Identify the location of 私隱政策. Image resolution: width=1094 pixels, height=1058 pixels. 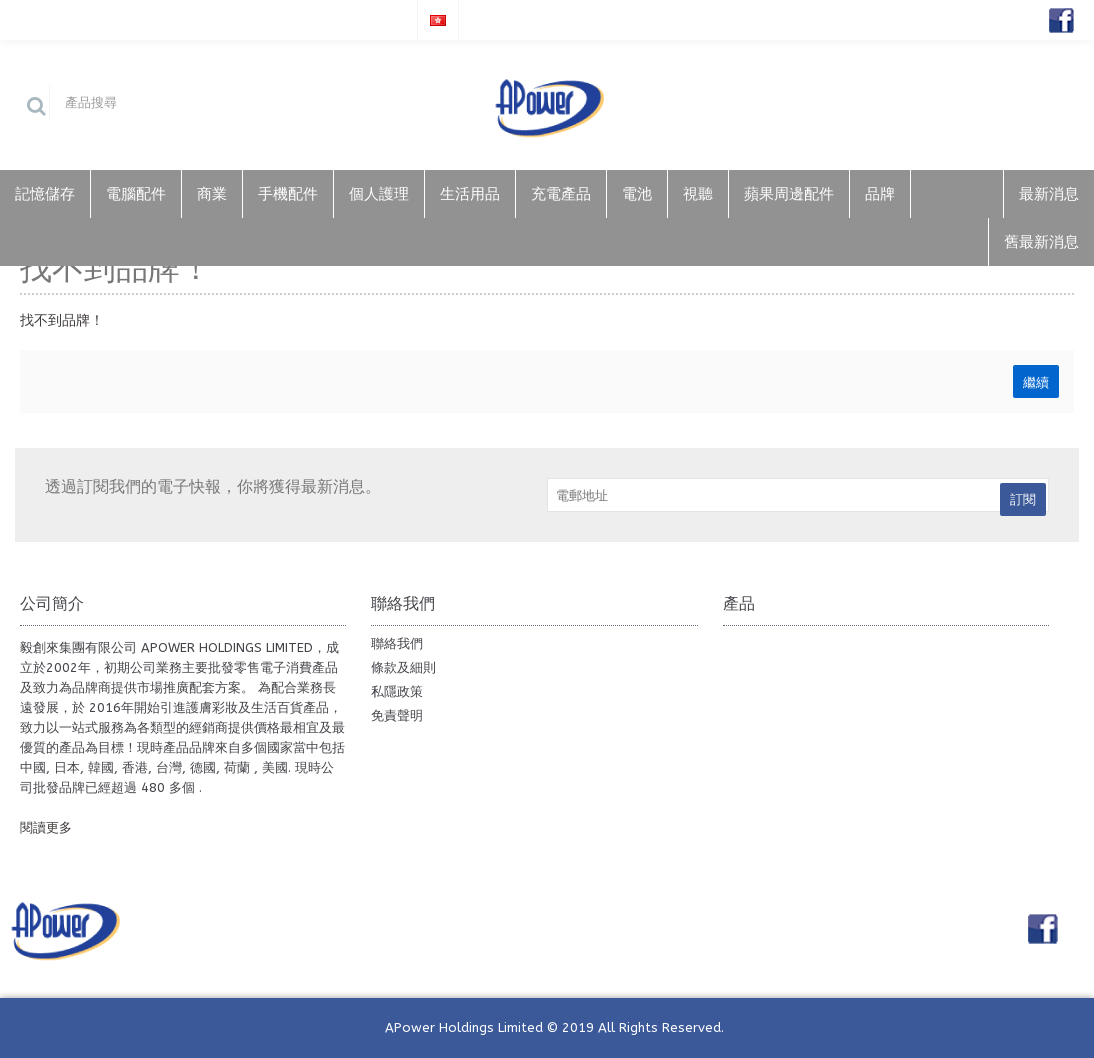
(397, 691).